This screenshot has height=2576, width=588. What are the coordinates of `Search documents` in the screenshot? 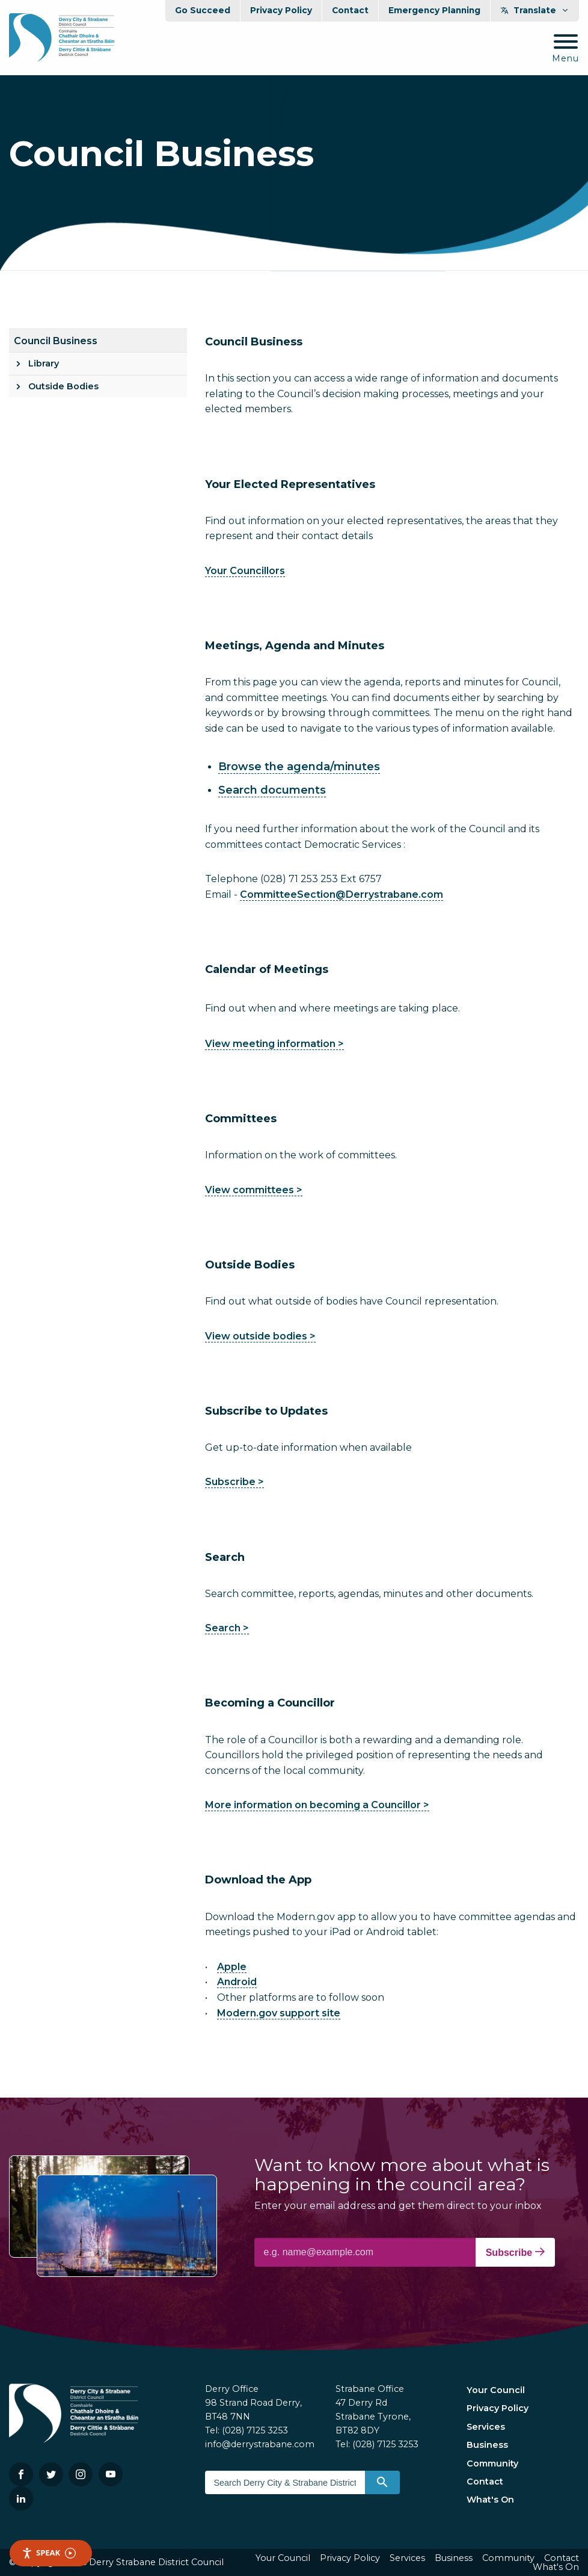 It's located at (272, 790).